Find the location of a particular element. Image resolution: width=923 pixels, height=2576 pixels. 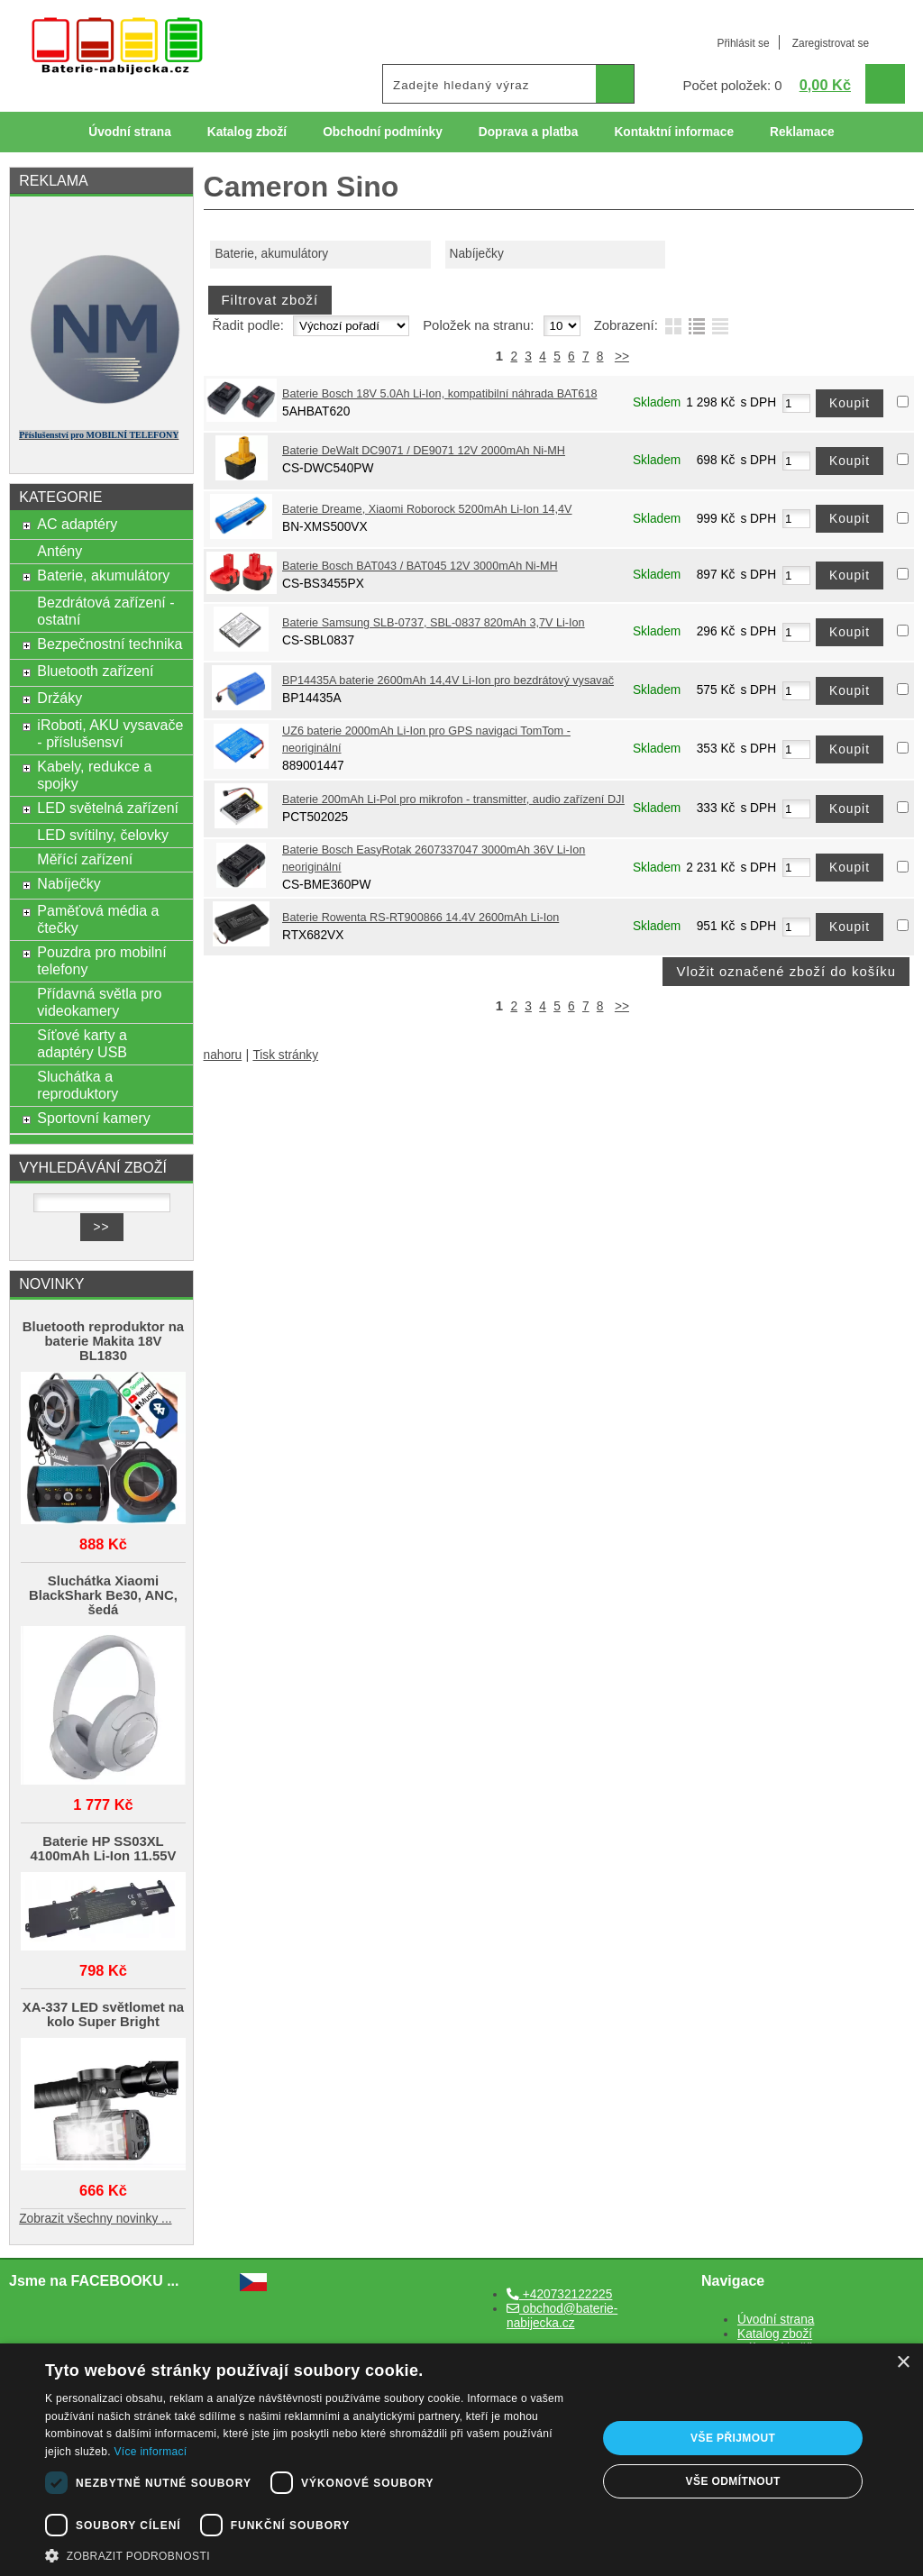

iRoboti, AKU vysavače - příslušensví is located at coordinates (110, 733).